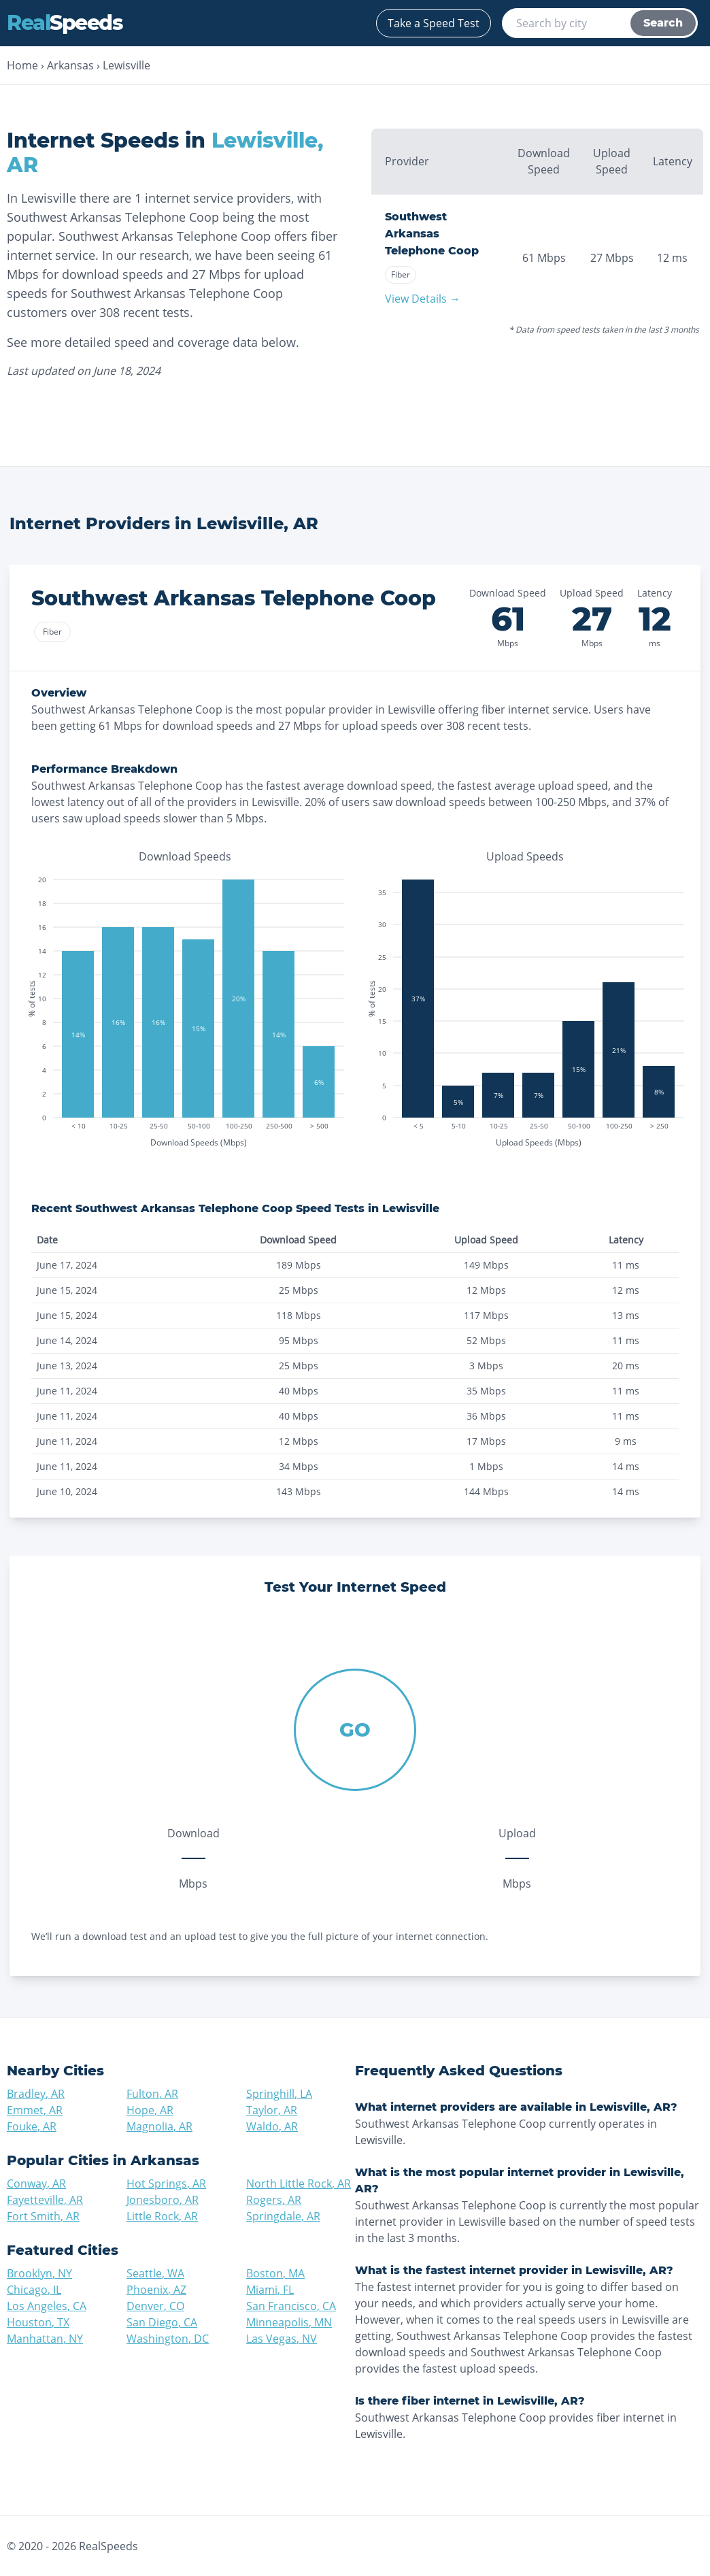  I want to click on Search, so click(663, 22).